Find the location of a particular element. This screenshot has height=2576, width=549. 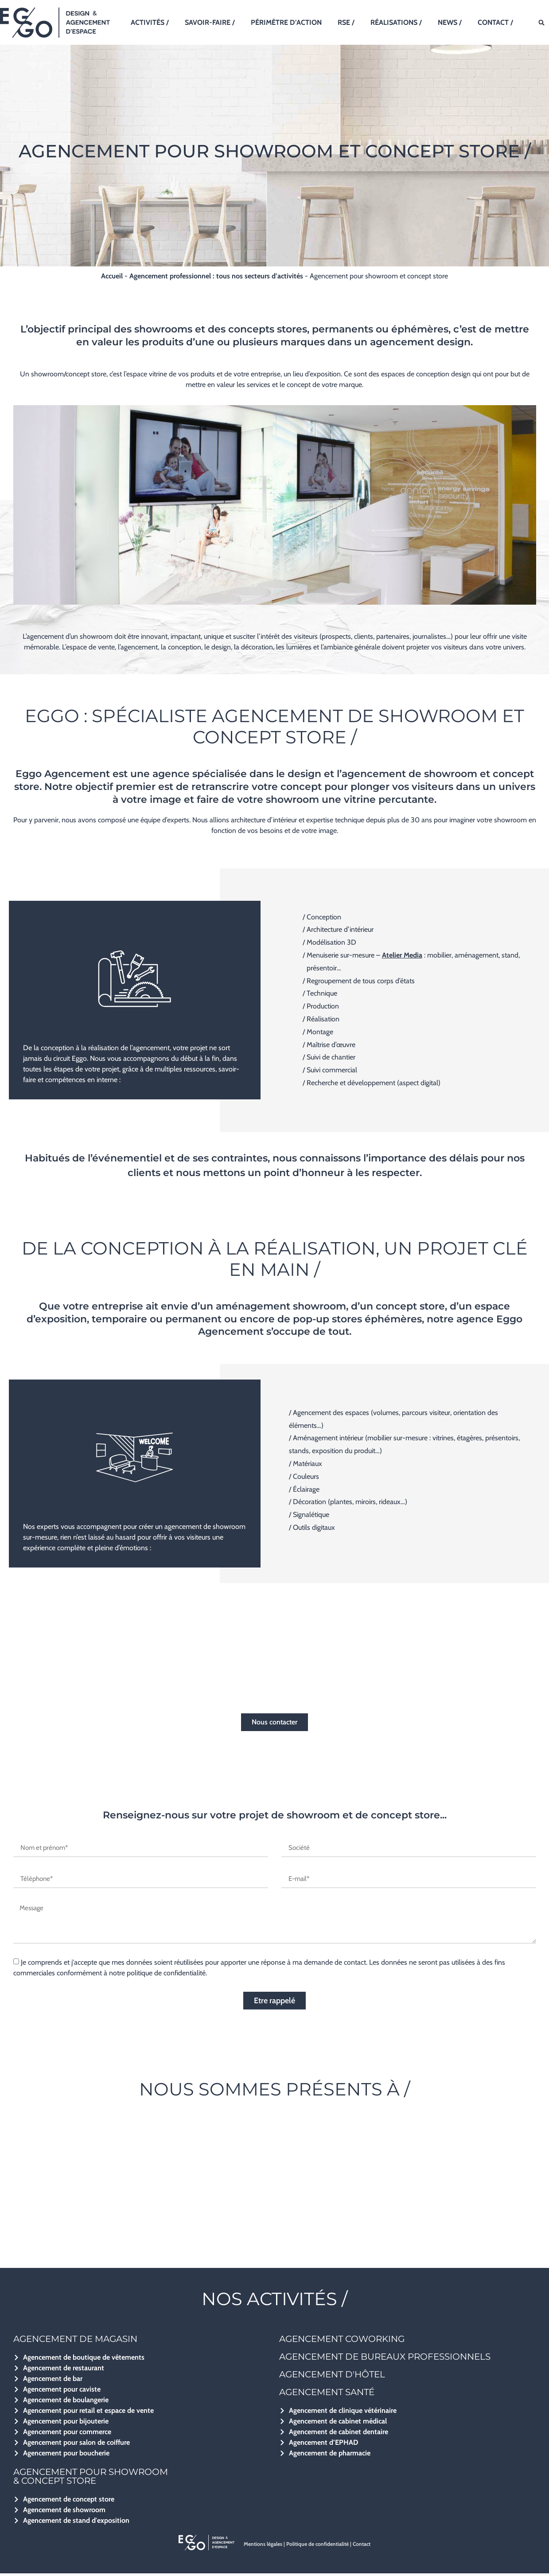

Agencement professionnel : tous nos secteurs d’activités is located at coordinates (216, 276).